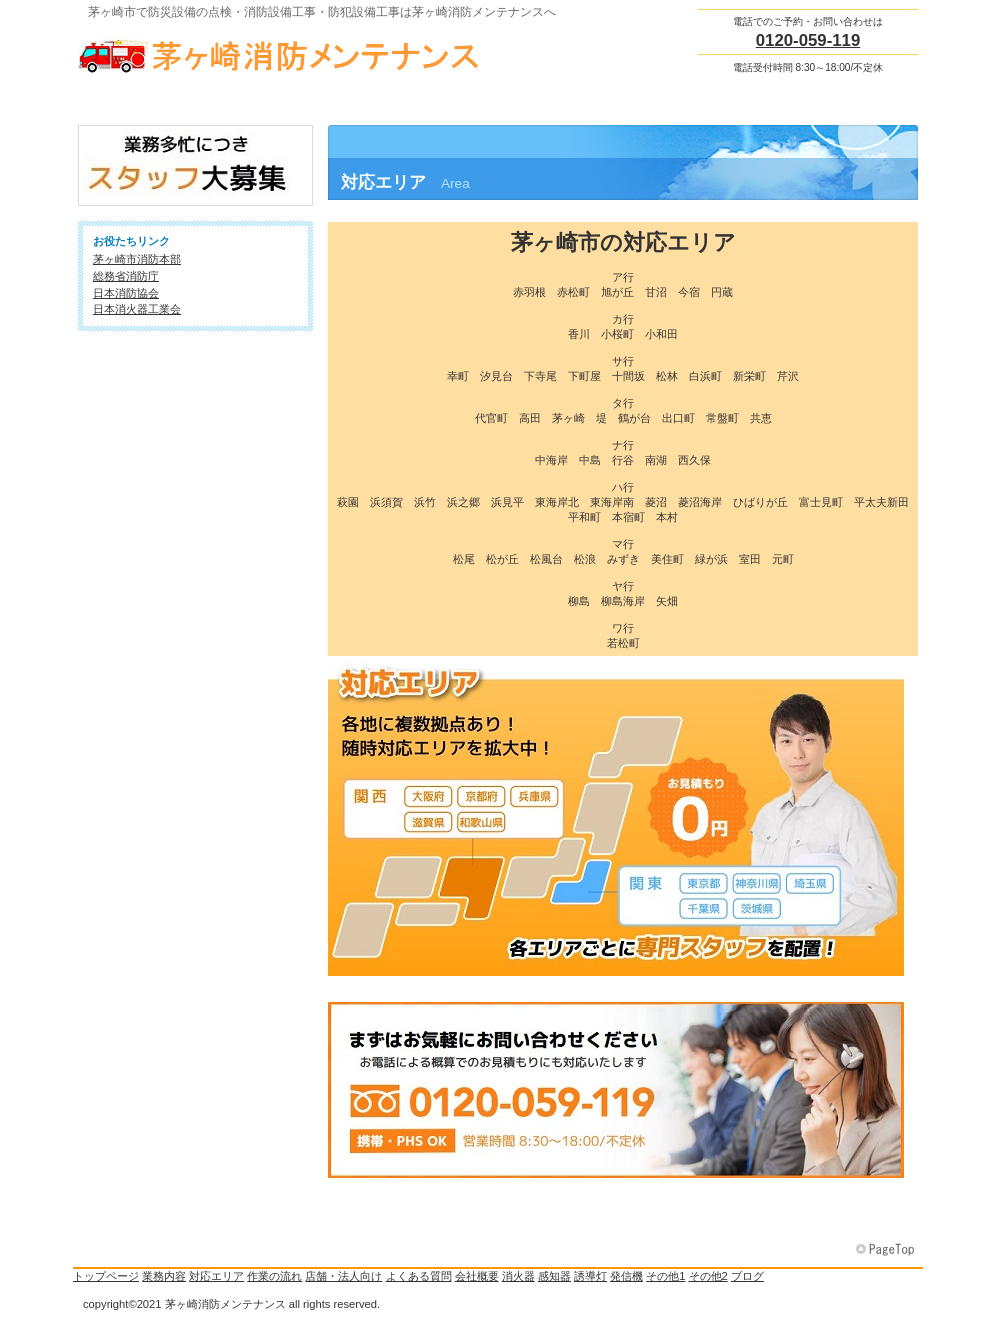 Image resolution: width=996 pixels, height=1344 pixels. Describe the element at coordinates (708, 1276) in the screenshot. I see `その他2` at that location.